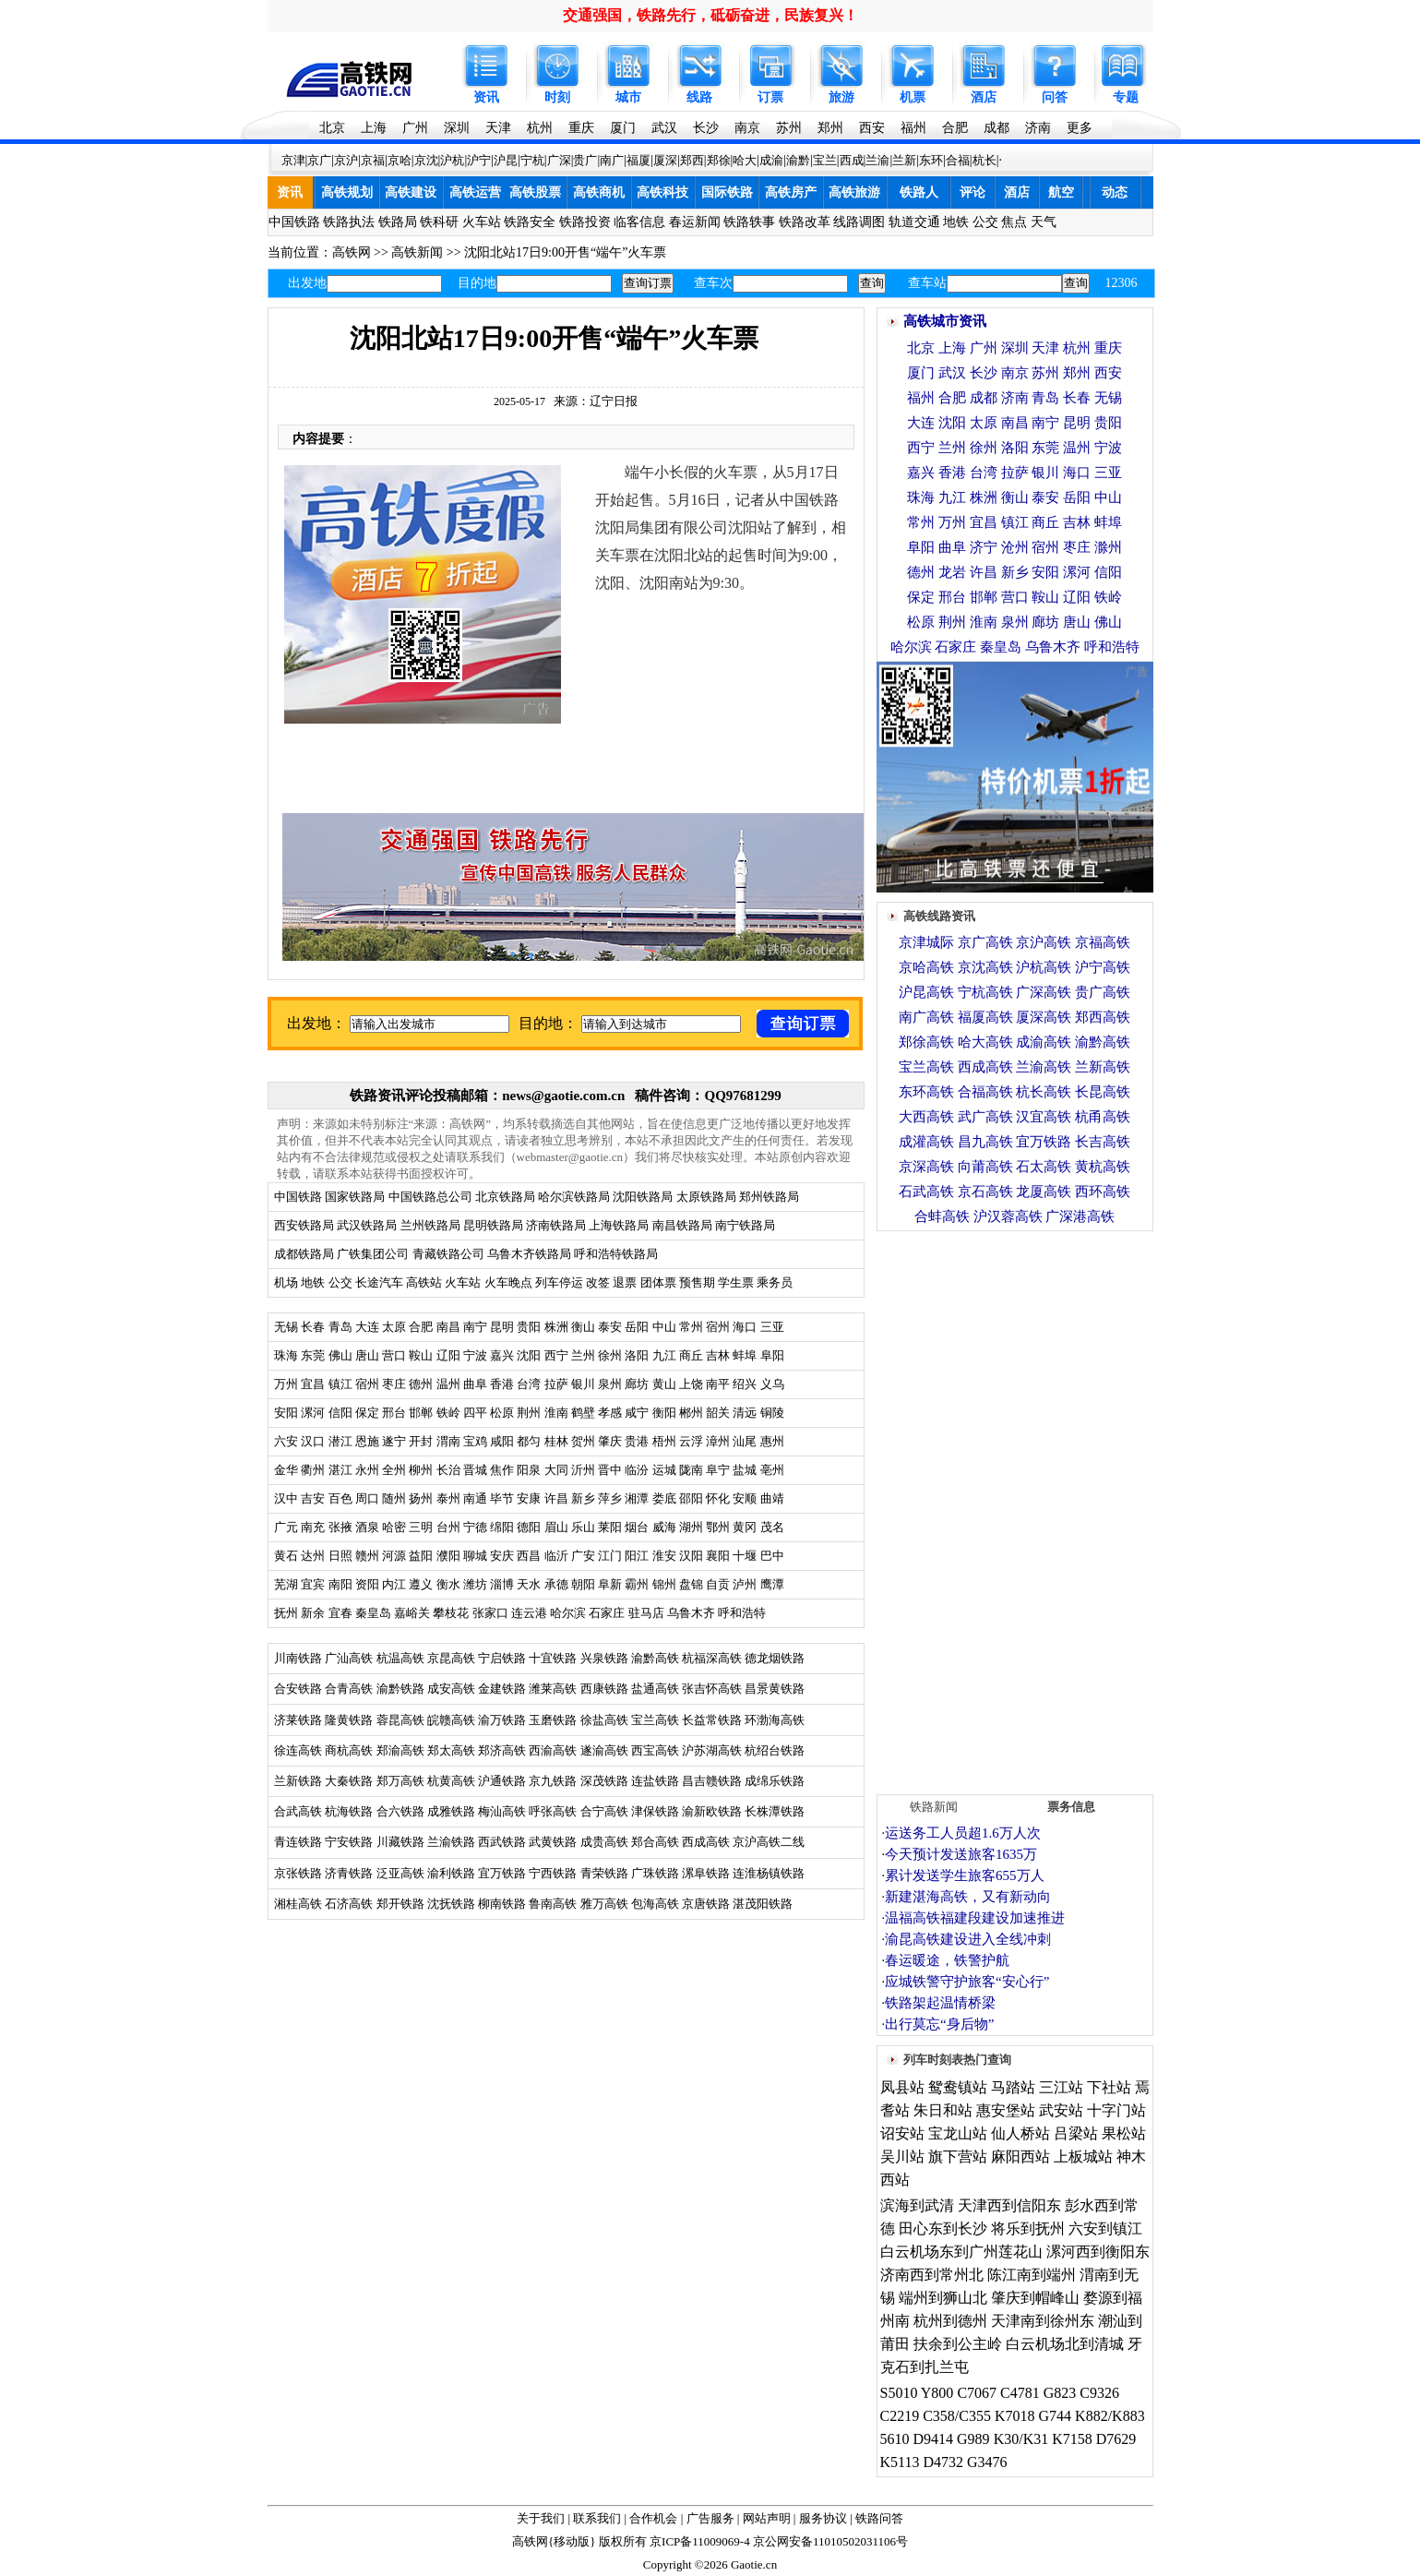  What do you see at coordinates (664, 1441) in the screenshot?
I see `梧州` at bounding box center [664, 1441].